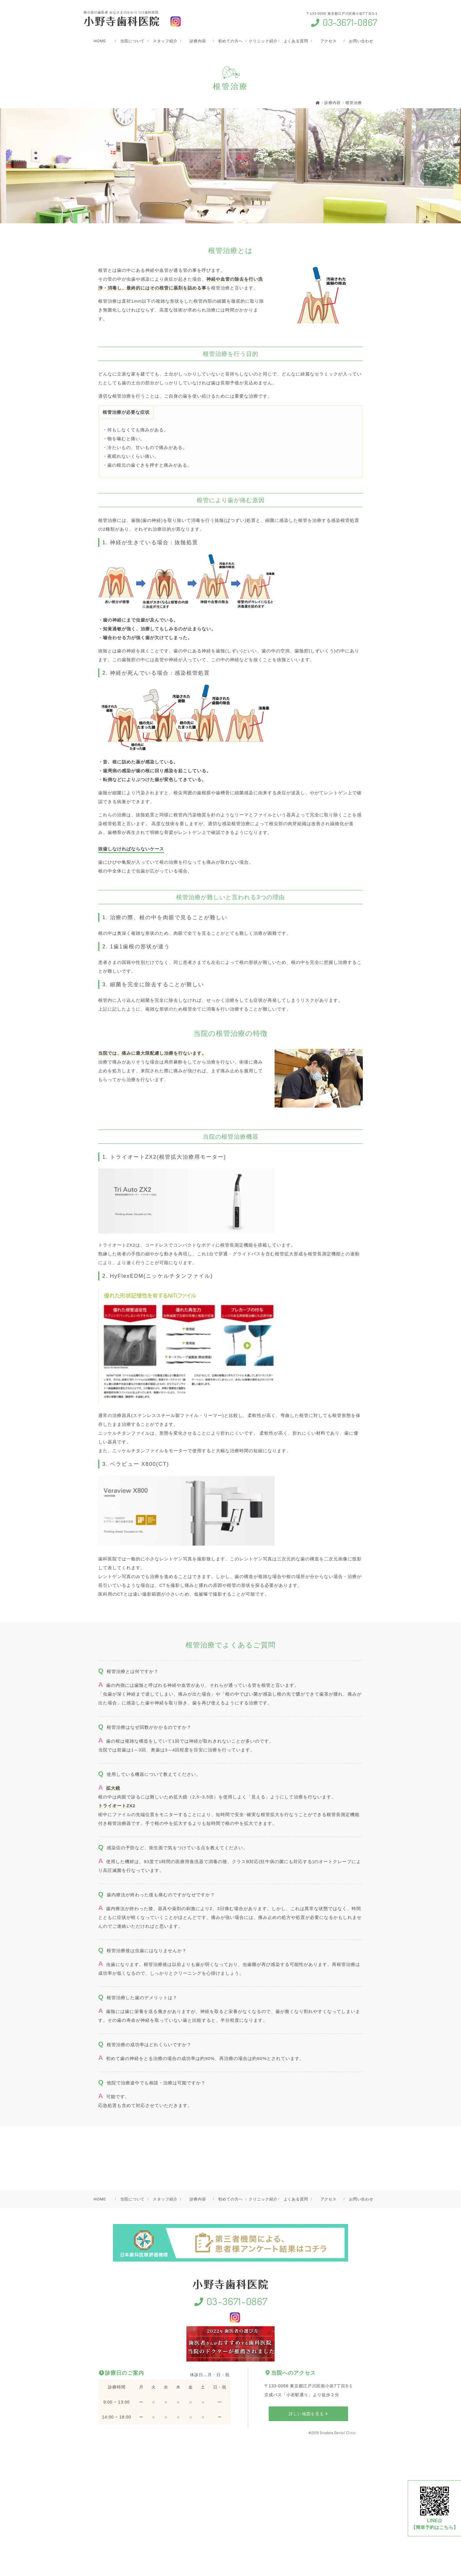 Image resolution: width=461 pixels, height=2576 pixels. What do you see at coordinates (296, 41) in the screenshot?
I see `よくある質問` at bounding box center [296, 41].